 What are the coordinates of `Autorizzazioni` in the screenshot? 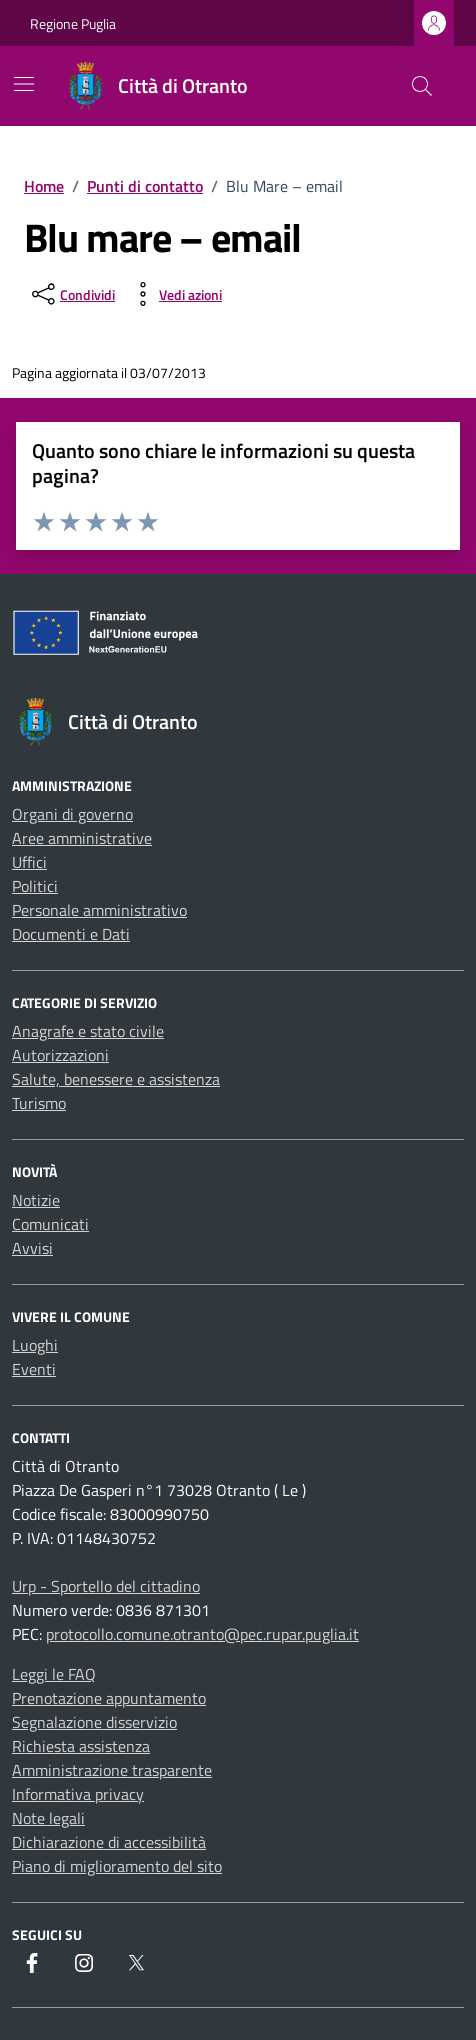 It's located at (60, 1055).